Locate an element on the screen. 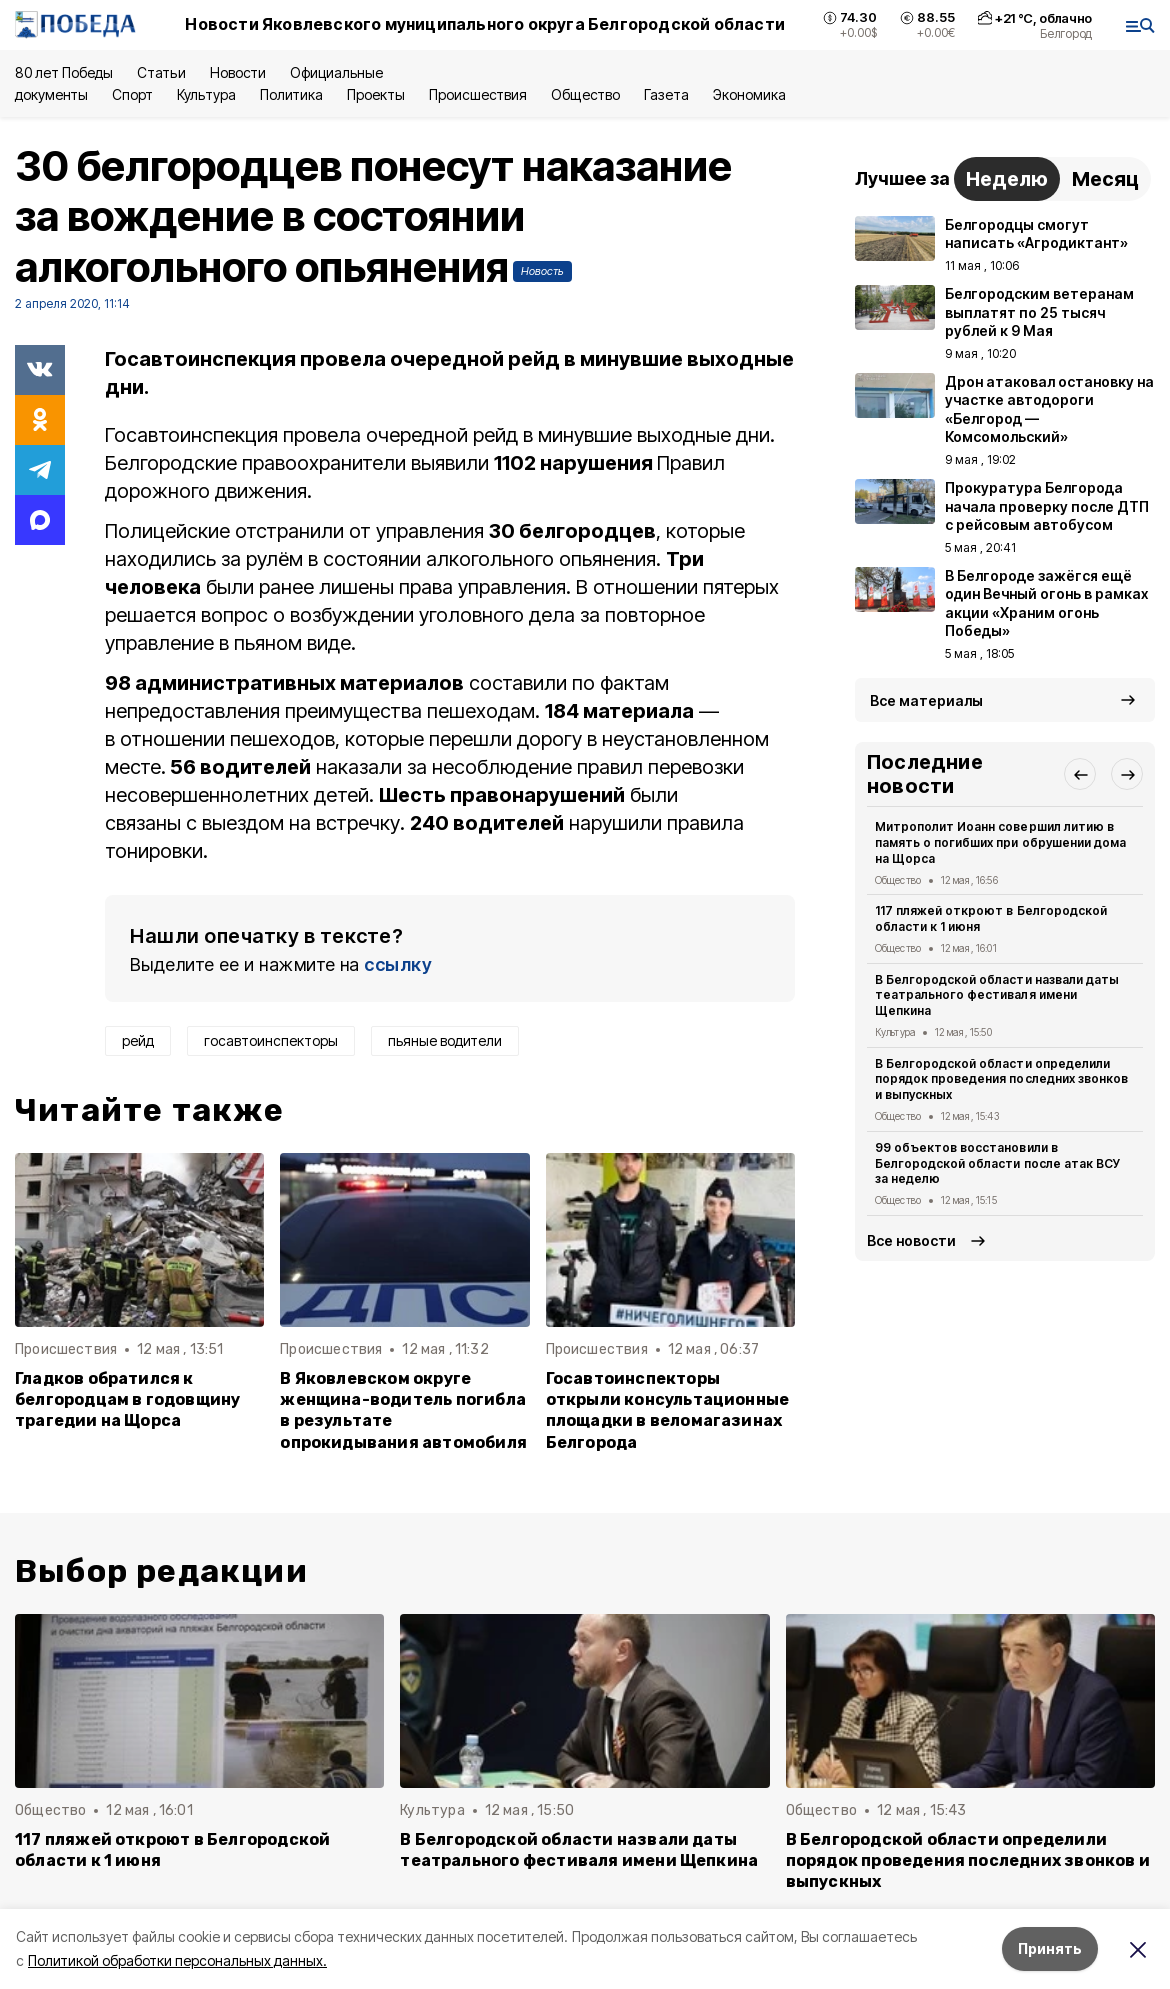 The width and height of the screenshot is (1170, 1989). Новости is located at coordinates (238, 72).